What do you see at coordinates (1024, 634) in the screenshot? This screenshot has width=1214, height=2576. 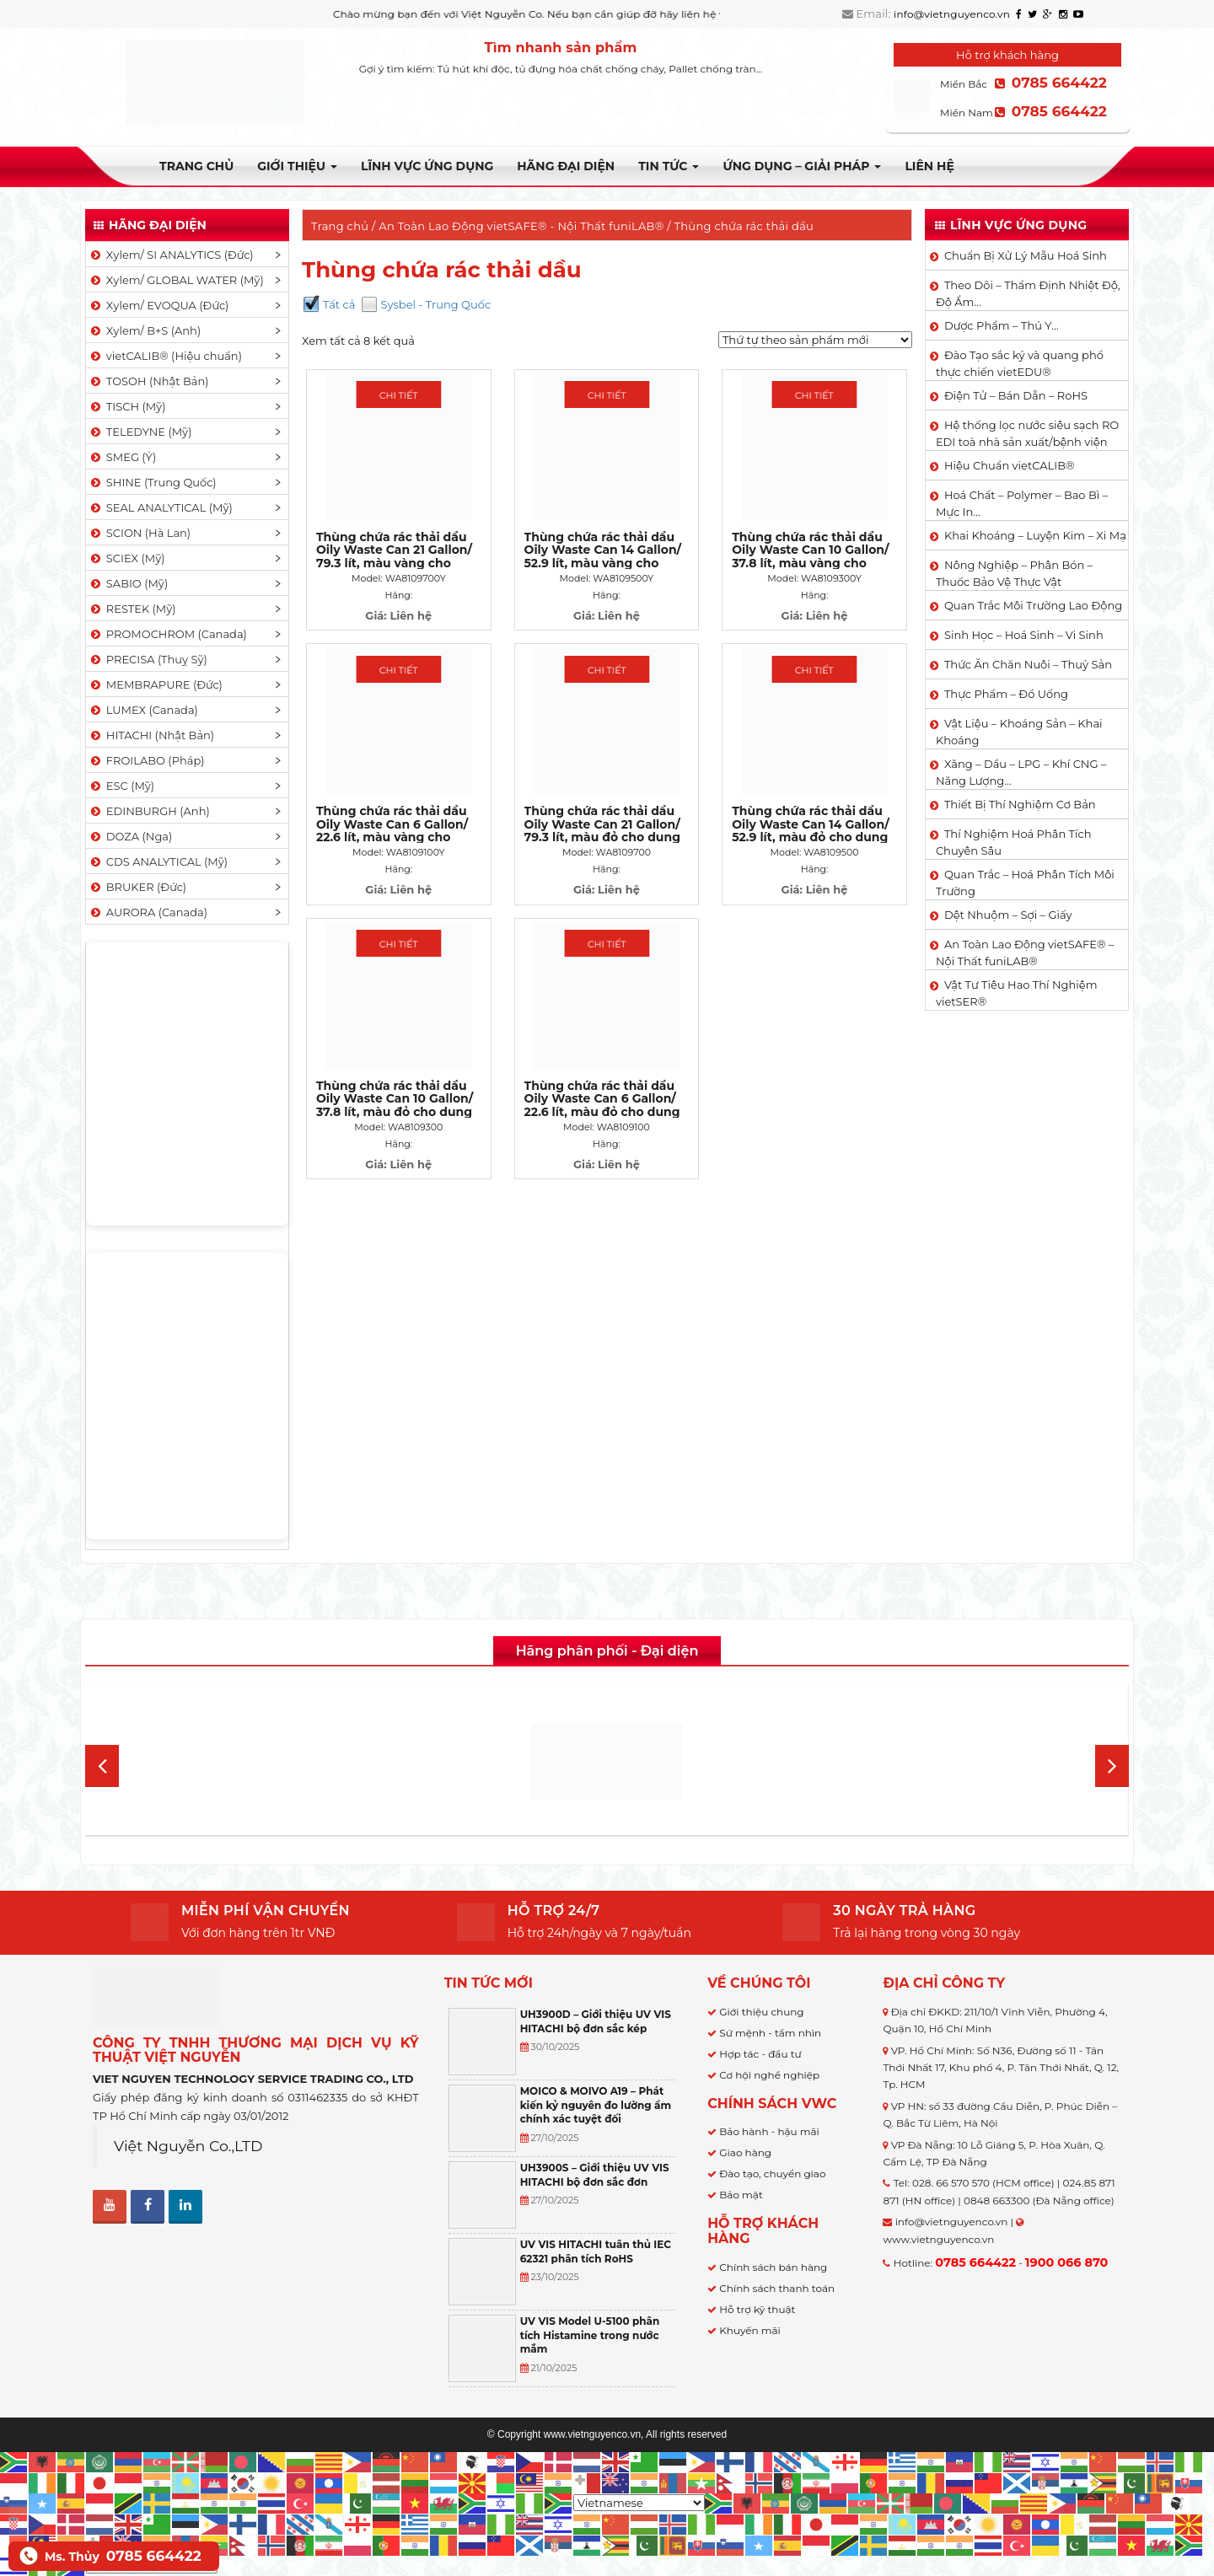 I see `Sinh Học – Hoá Sinh – Vi Sinh` at bounding box center [1024, 634].